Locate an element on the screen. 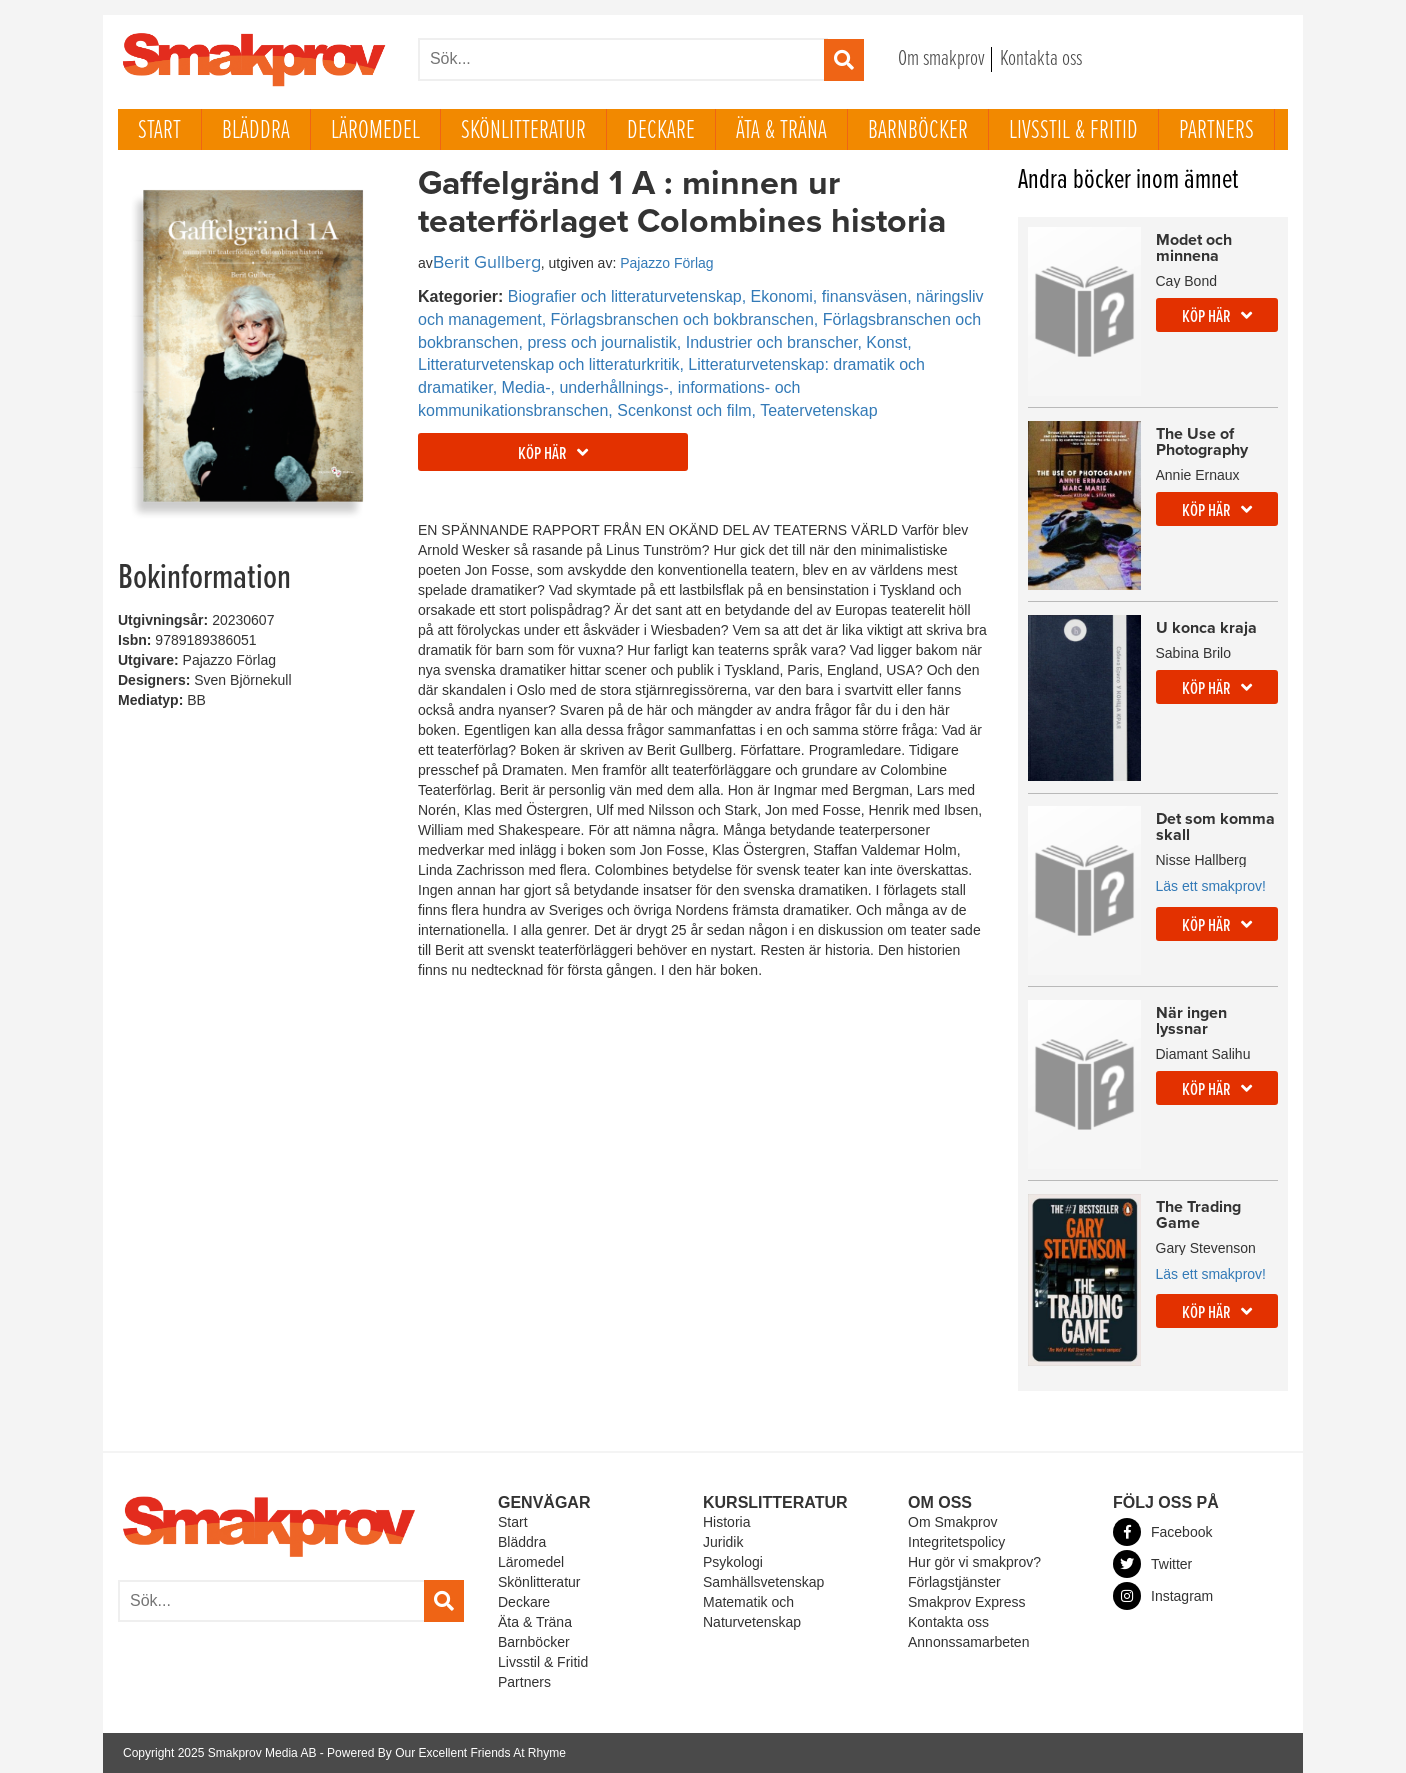  Om smakprov is located at coordinates (941, 59).